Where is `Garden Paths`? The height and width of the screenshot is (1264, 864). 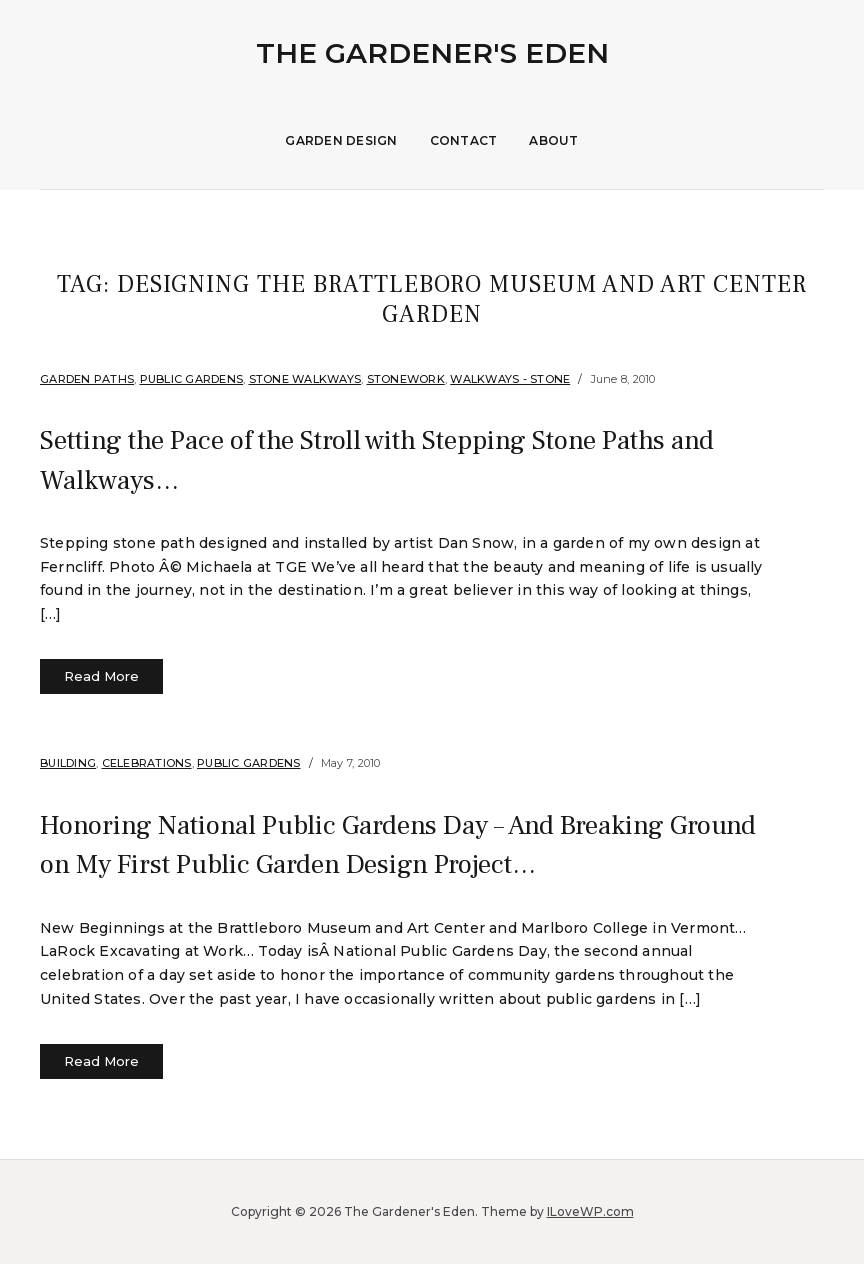
Garden Paths is located at coordinates (87, 379).